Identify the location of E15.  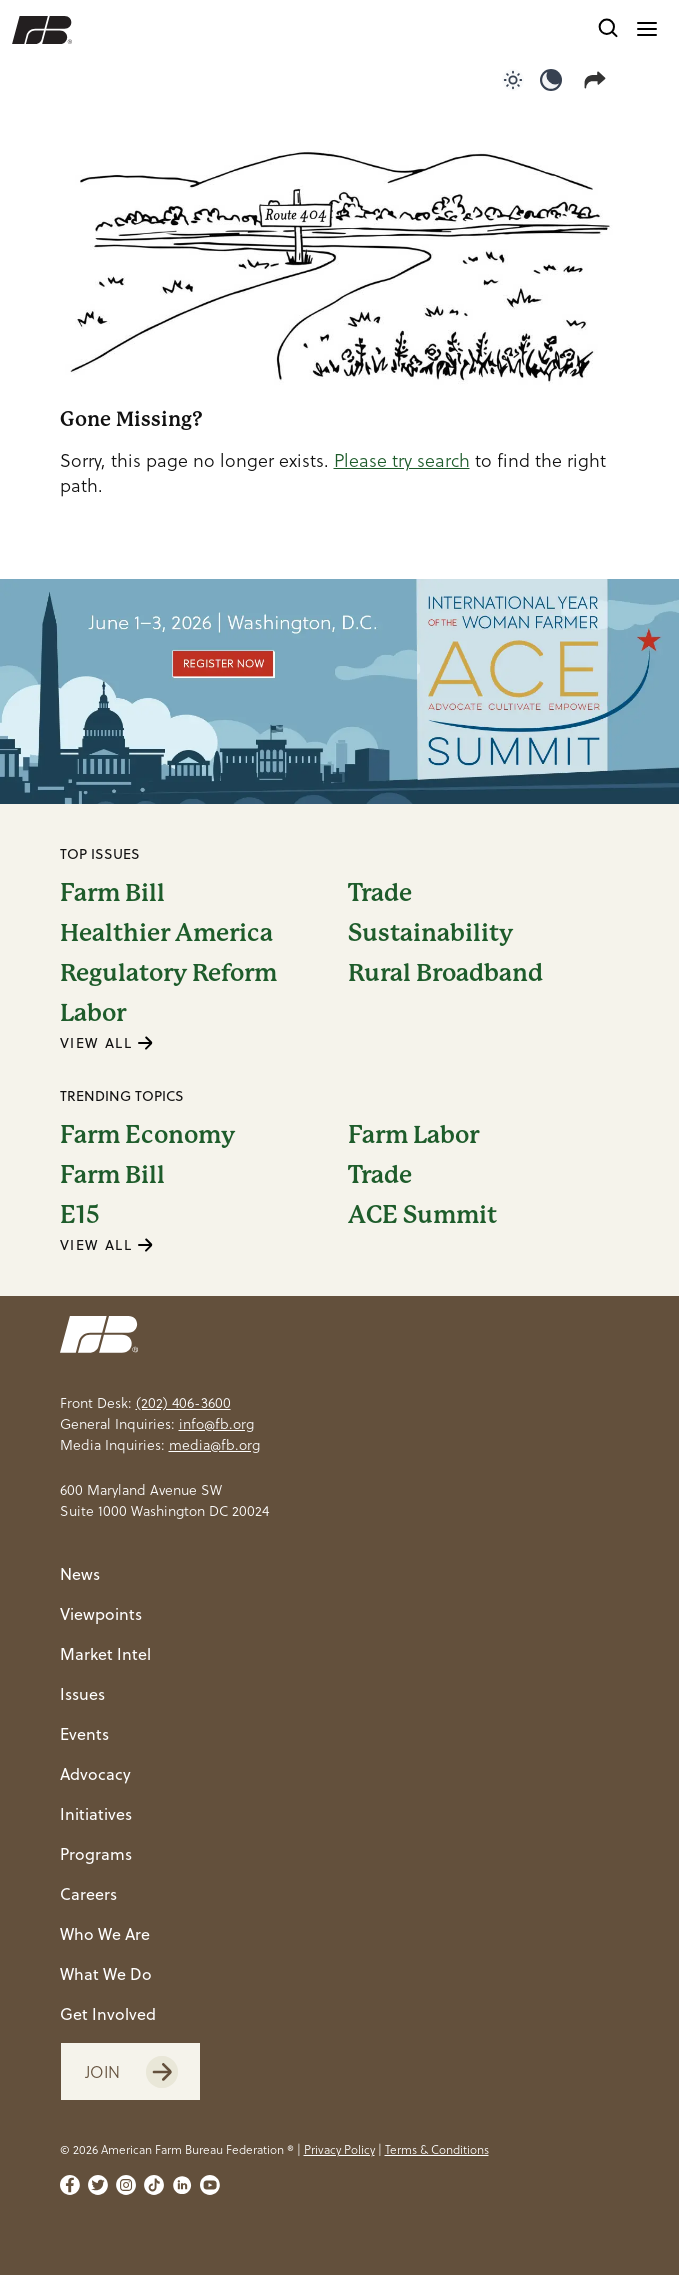
(80, 1215).